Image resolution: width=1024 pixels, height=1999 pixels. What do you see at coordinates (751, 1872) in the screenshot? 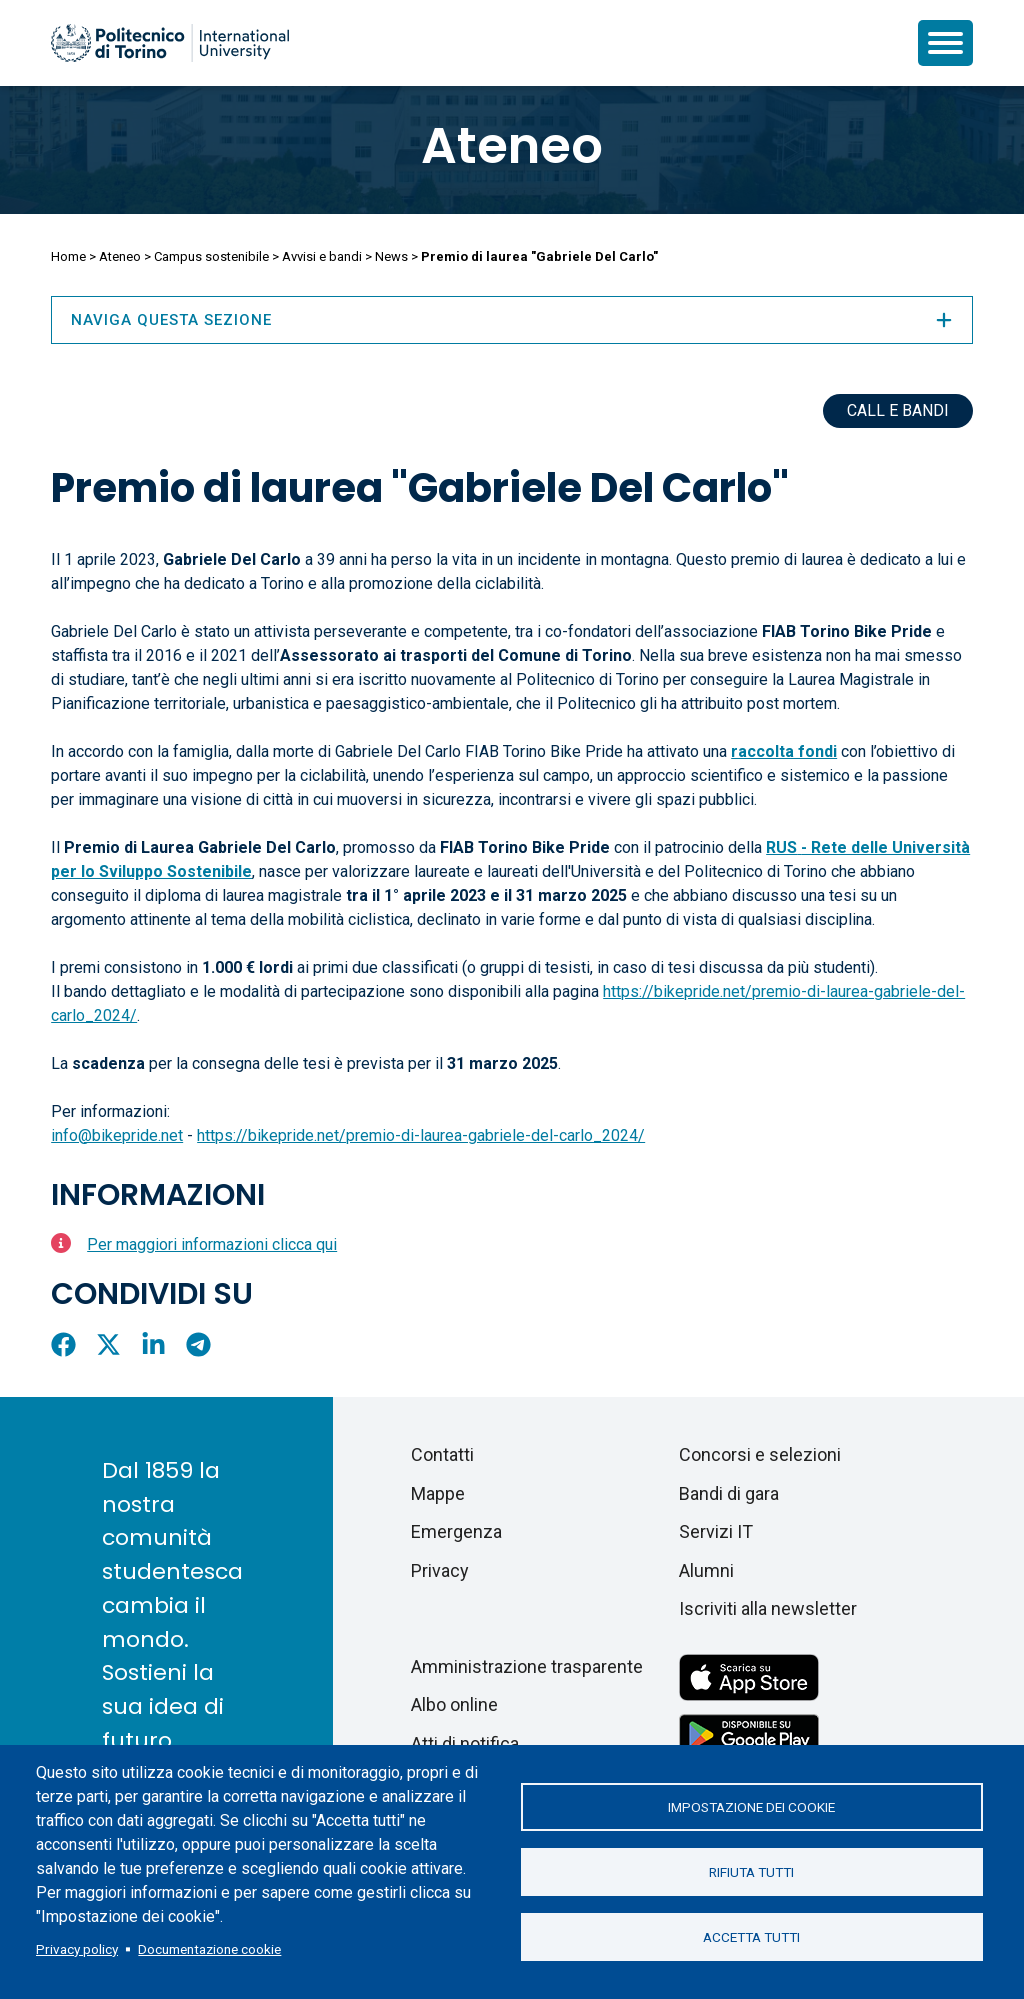
I see `Rifiuta tutti` at bounding box center [751, 1872].